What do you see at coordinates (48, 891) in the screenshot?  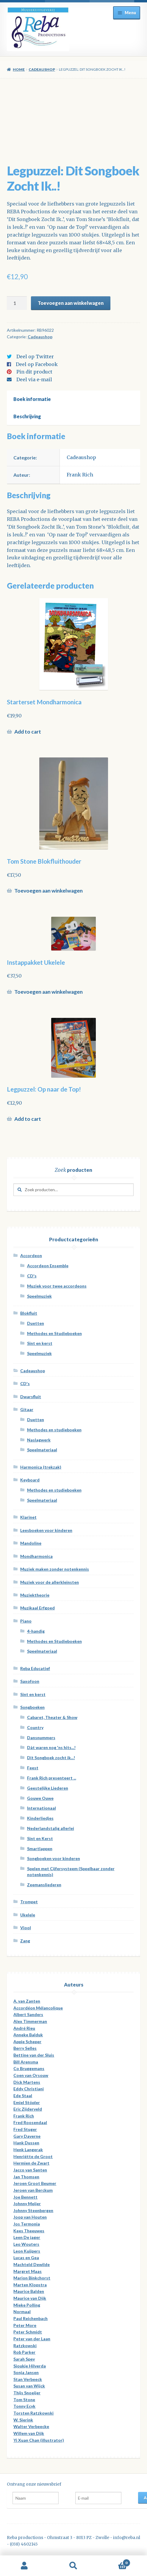 I see `Toevoegen aan winkelwagen [Voeg 'Tom Stone Blokfluithouder' toe aan je winkelwagen]` at bounding box center [48, 891].